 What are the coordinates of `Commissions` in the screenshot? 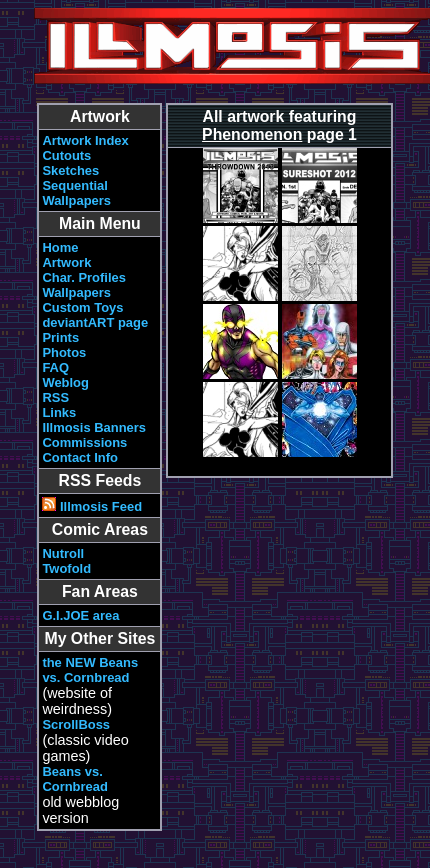 It's located at (84, 442).